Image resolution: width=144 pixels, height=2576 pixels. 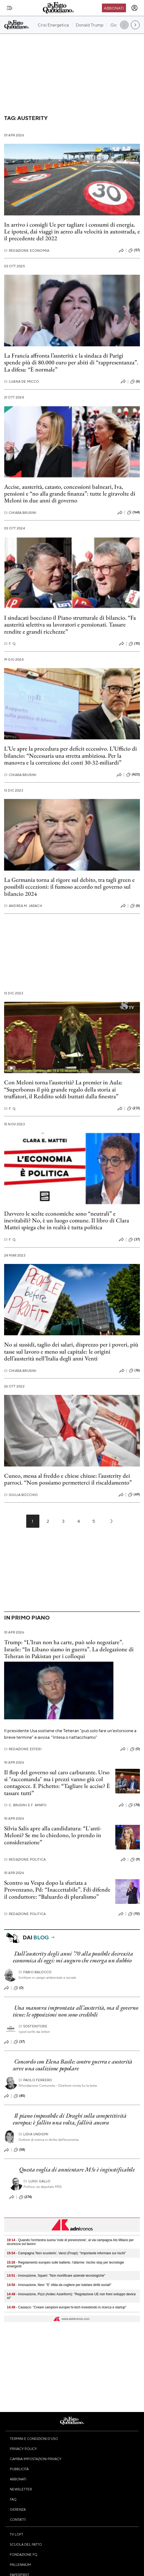 I want to click on - Innovazione, Squeri: "Non mortificare aziende tecnologiche", so click(x=56, y=2276).